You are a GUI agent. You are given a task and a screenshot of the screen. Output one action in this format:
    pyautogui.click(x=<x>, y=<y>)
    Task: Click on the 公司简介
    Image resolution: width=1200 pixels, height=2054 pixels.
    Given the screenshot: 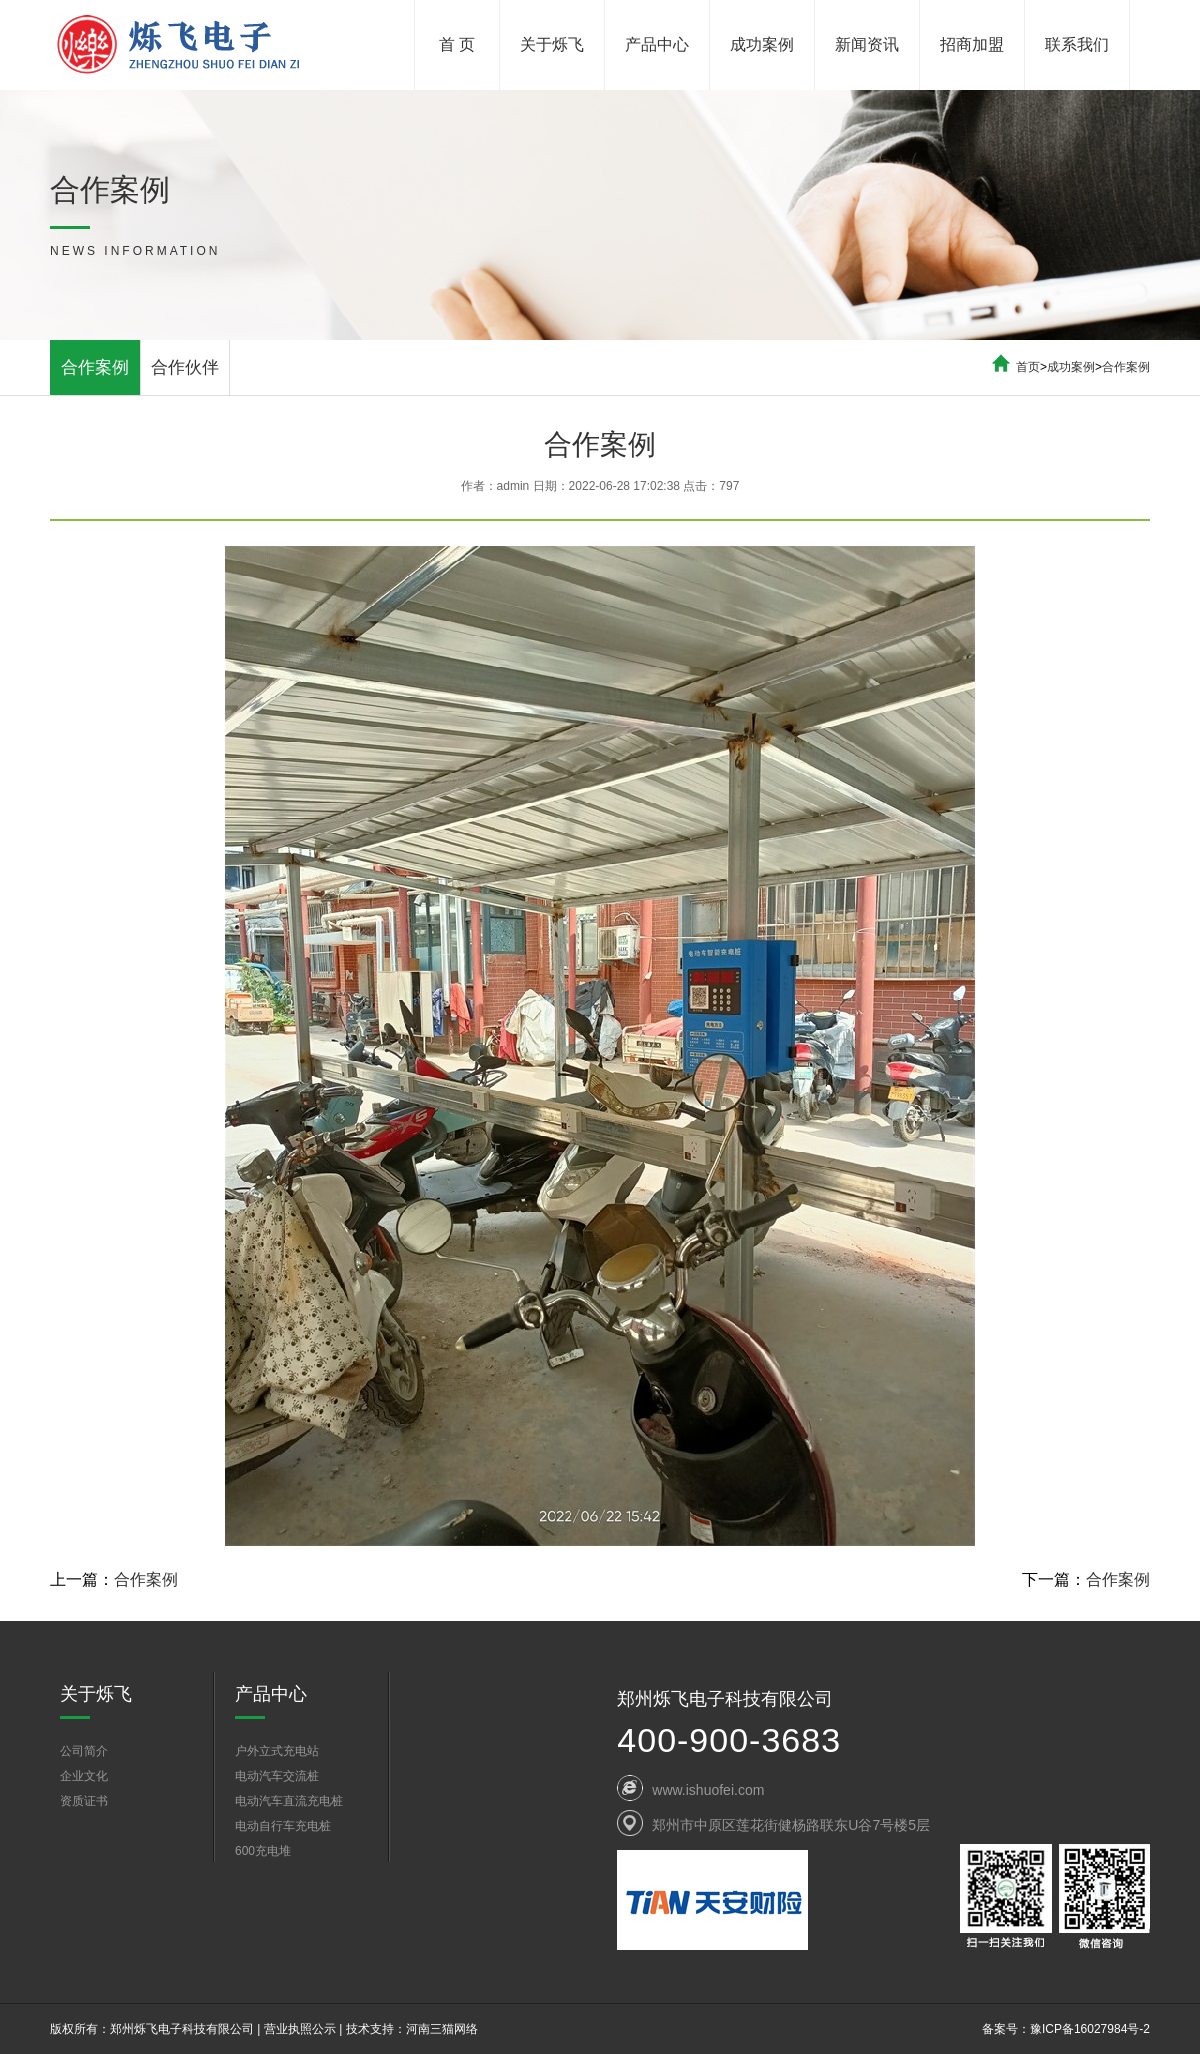 What is the action you would take?
    pyautogui.click(x=84, y=1751)
    